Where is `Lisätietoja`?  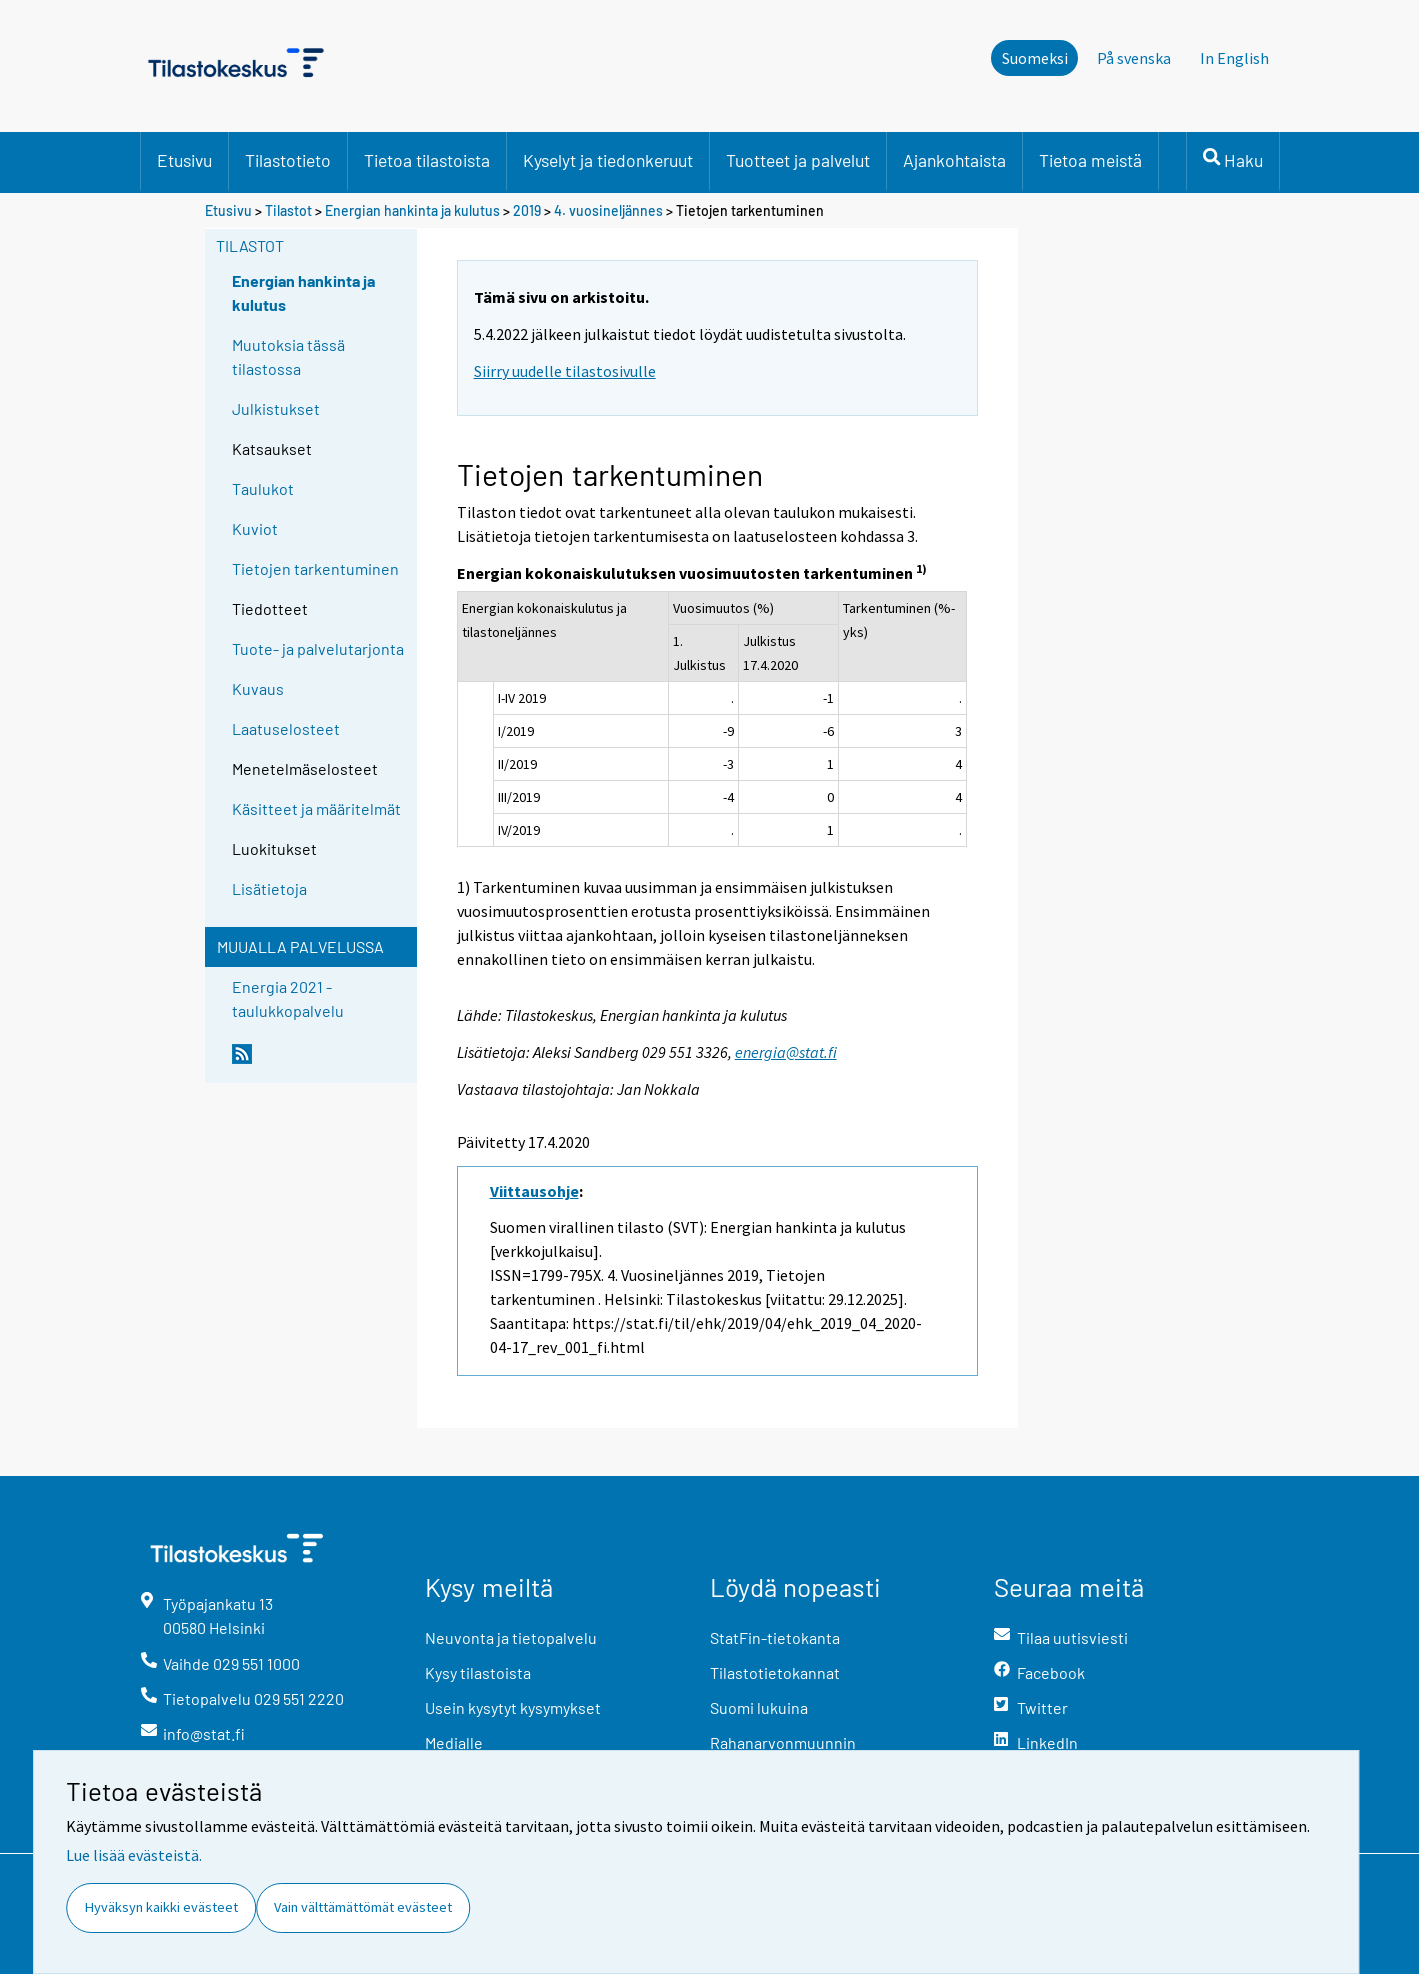 Lisätietoja is located at coordinates (269, 888).